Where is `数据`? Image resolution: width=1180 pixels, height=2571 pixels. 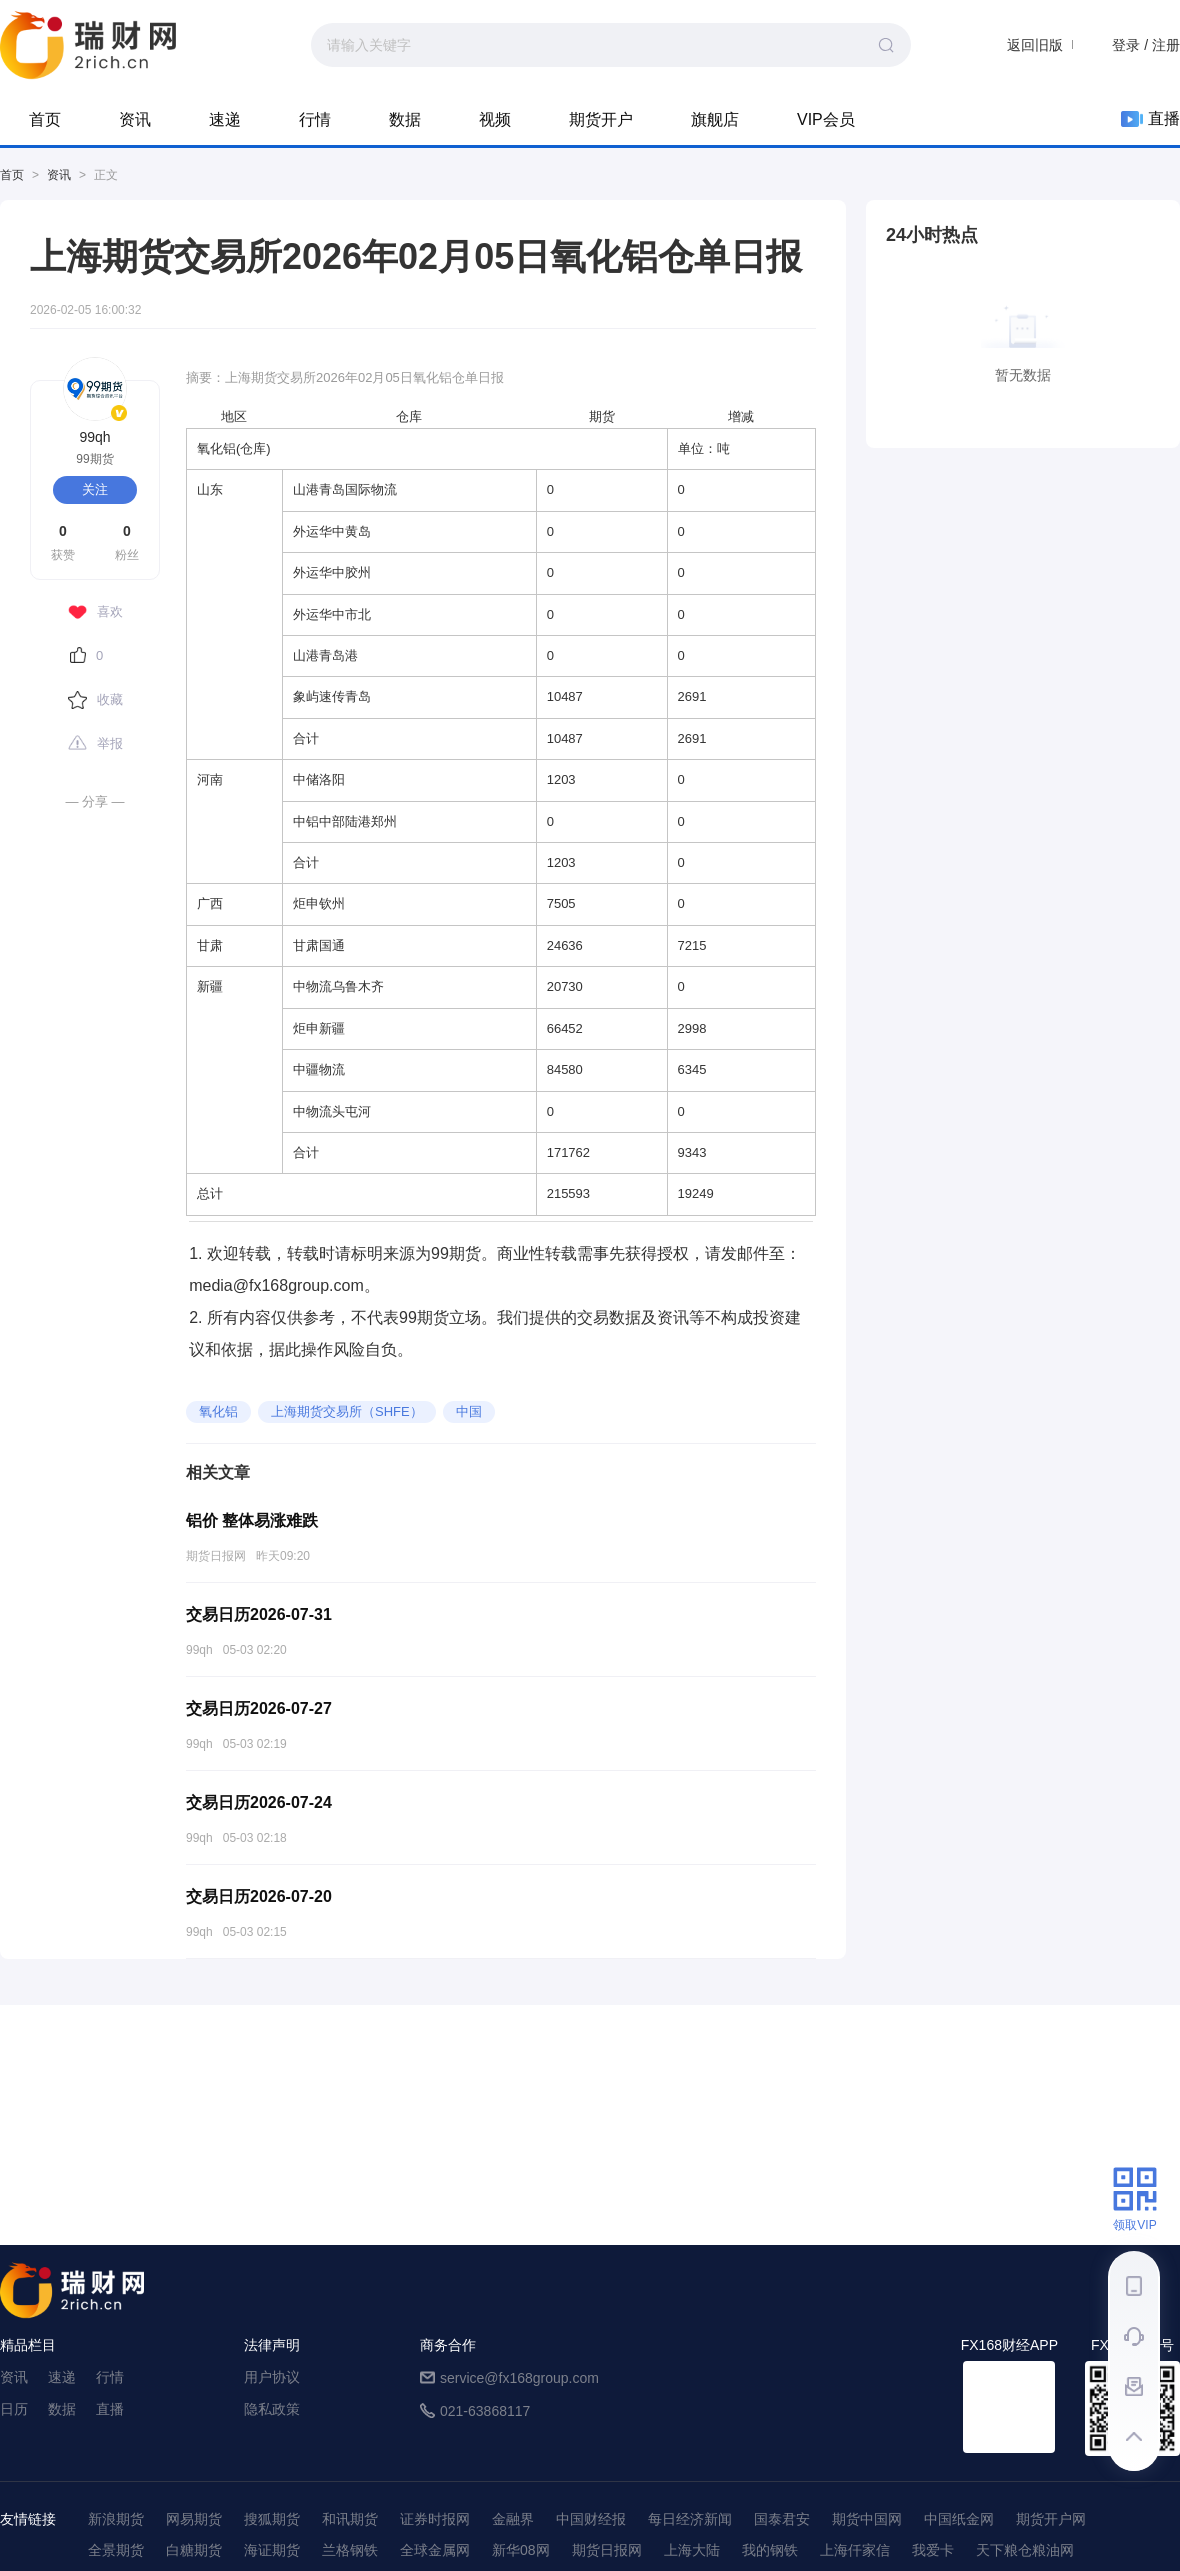
数据 is located at coordinates (405, 119).